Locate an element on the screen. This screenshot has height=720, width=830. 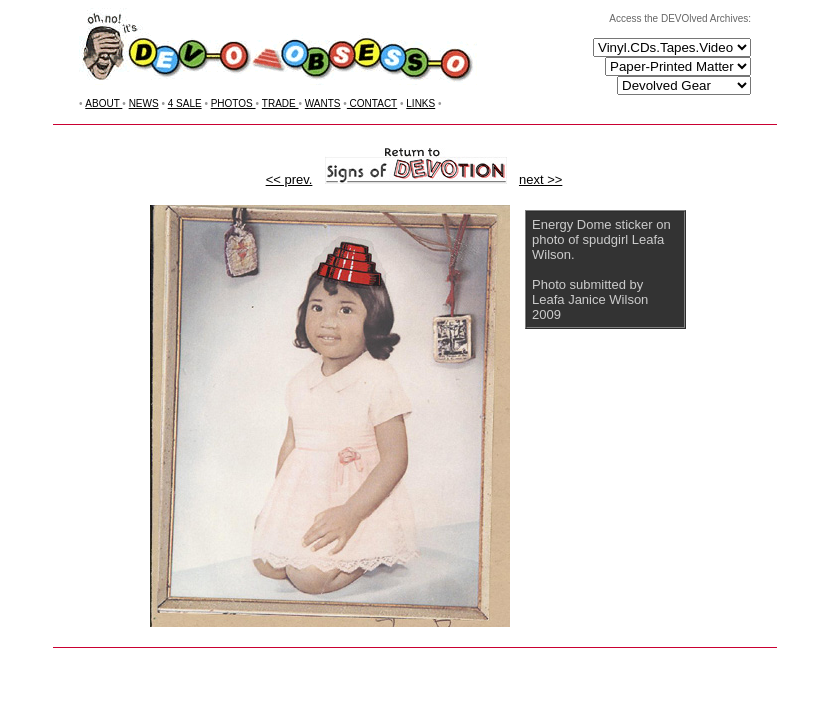
LINKS is located at coordinates (420, 103).